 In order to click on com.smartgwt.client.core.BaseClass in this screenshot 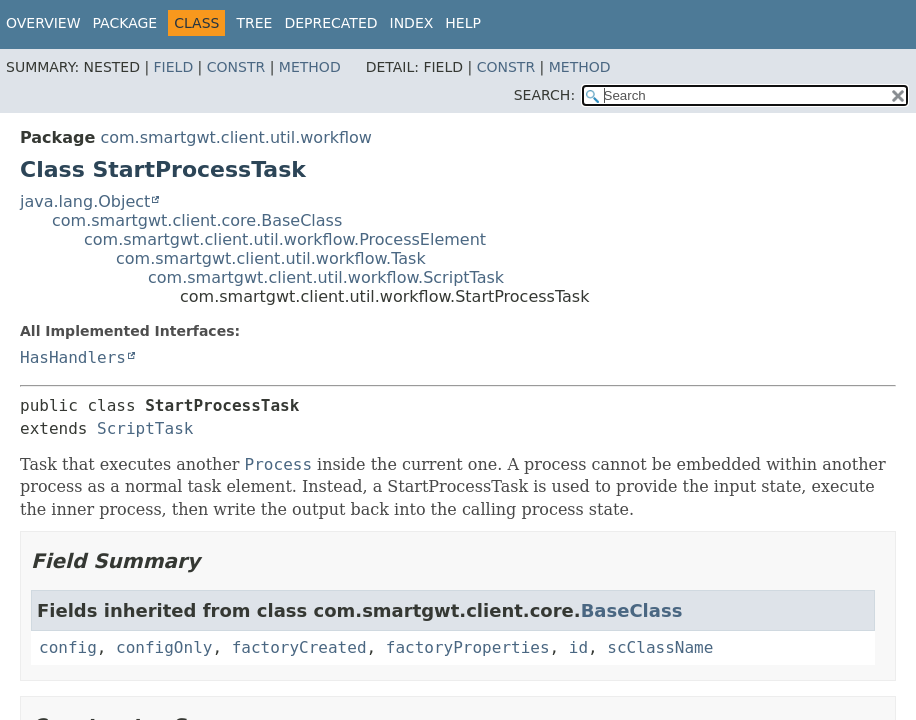, I will do `click(197, 220)`.